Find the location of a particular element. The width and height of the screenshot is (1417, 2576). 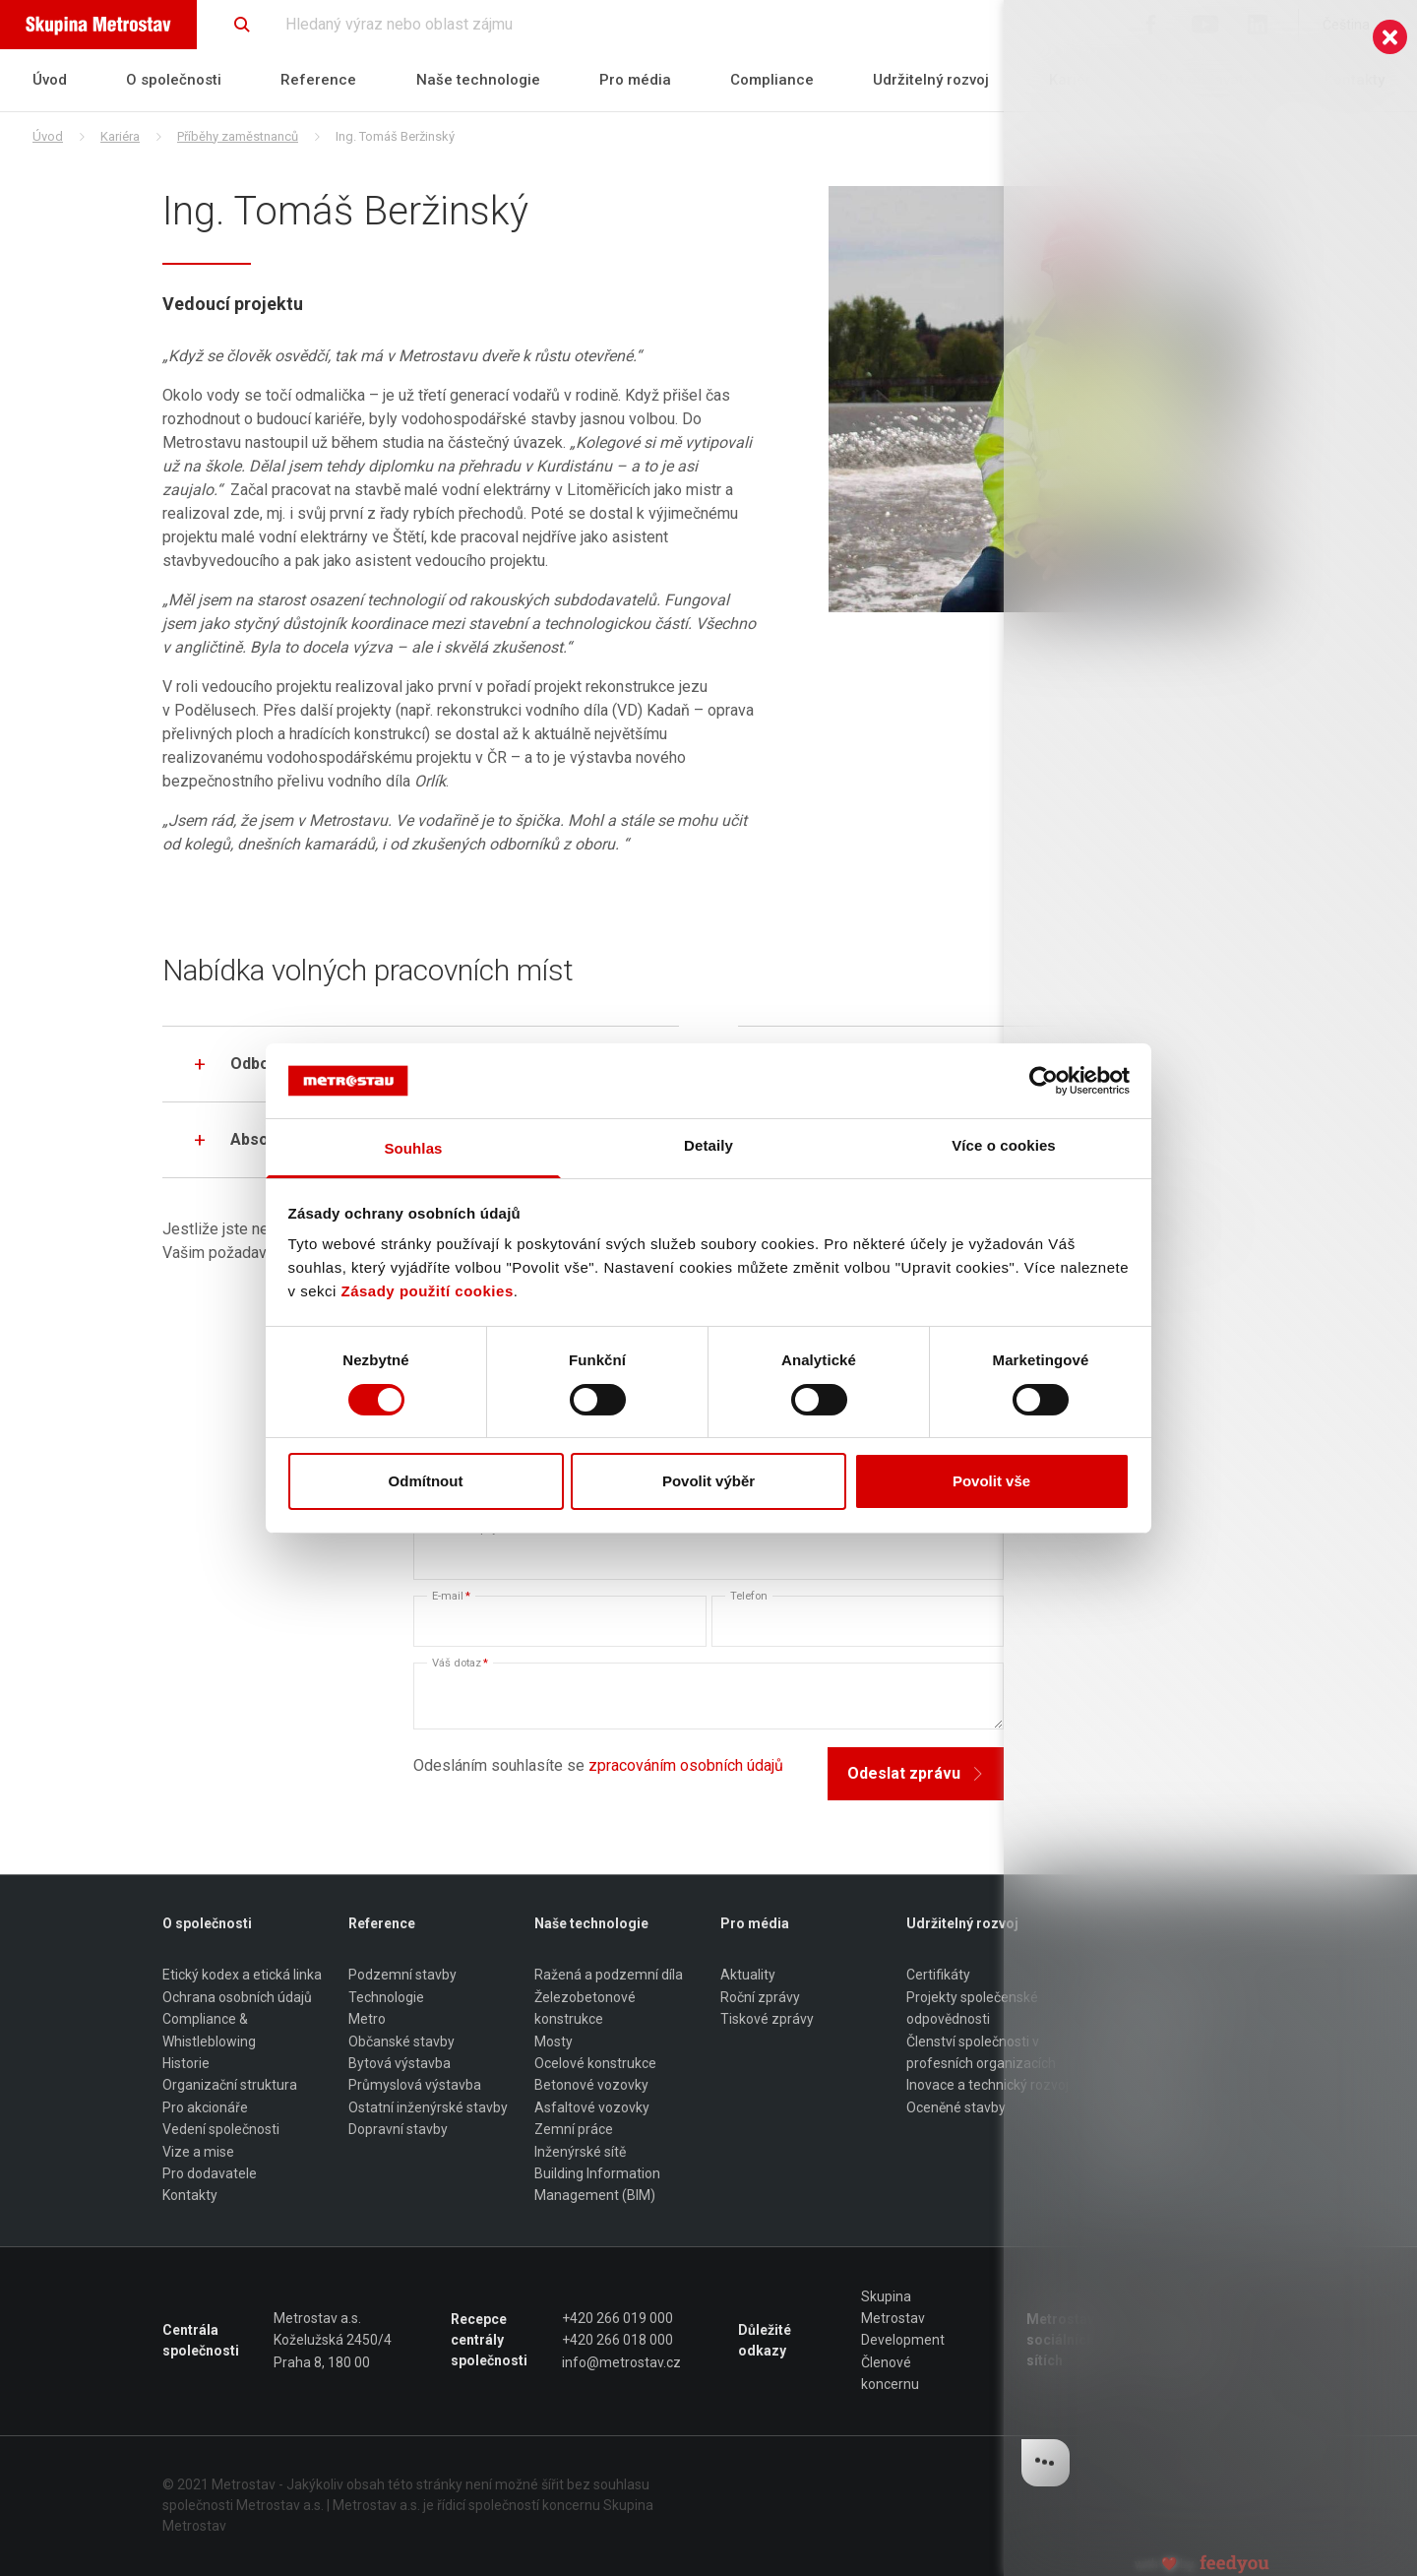

Reference is located at coordinates (318, 80).